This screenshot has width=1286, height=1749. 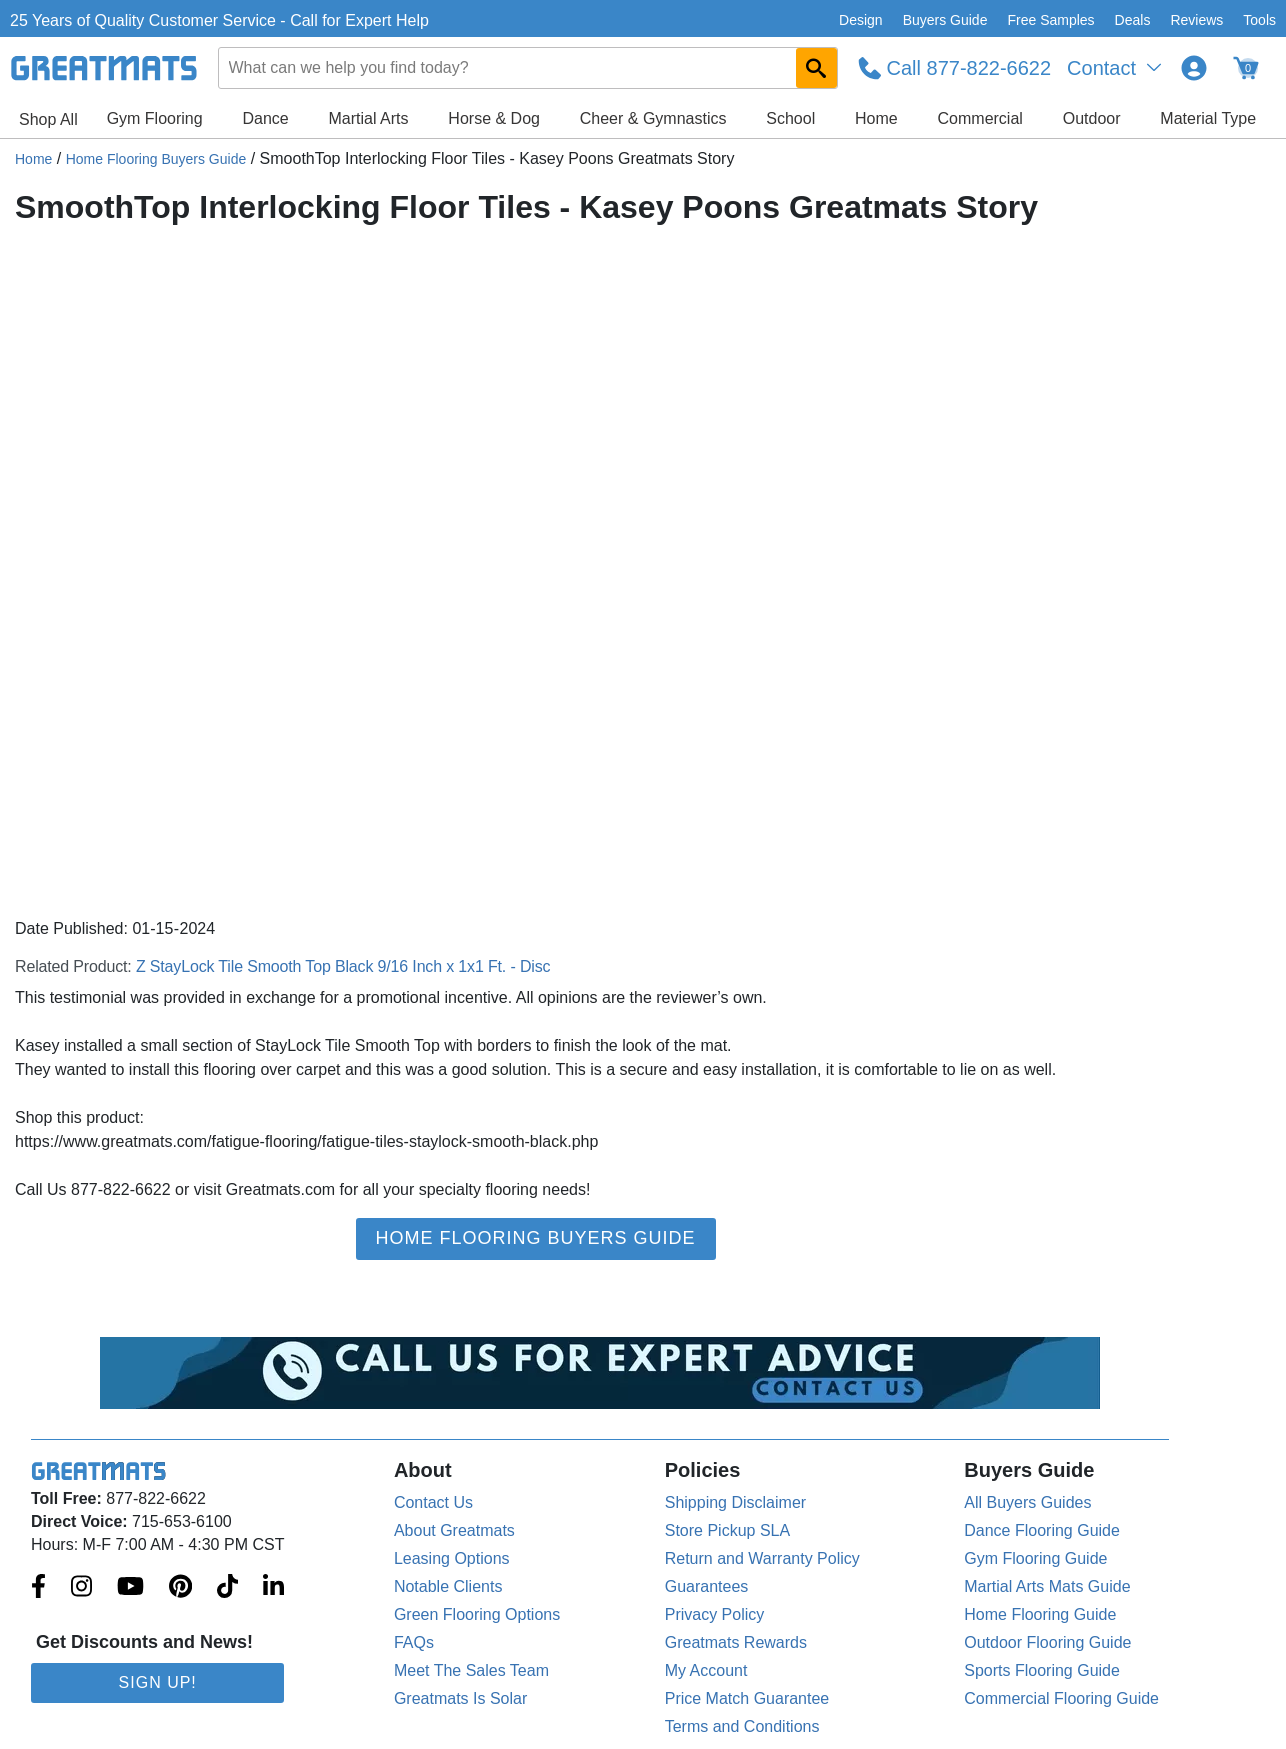 I want to click on Terms and Conditions, so click(x=742, y=1726).